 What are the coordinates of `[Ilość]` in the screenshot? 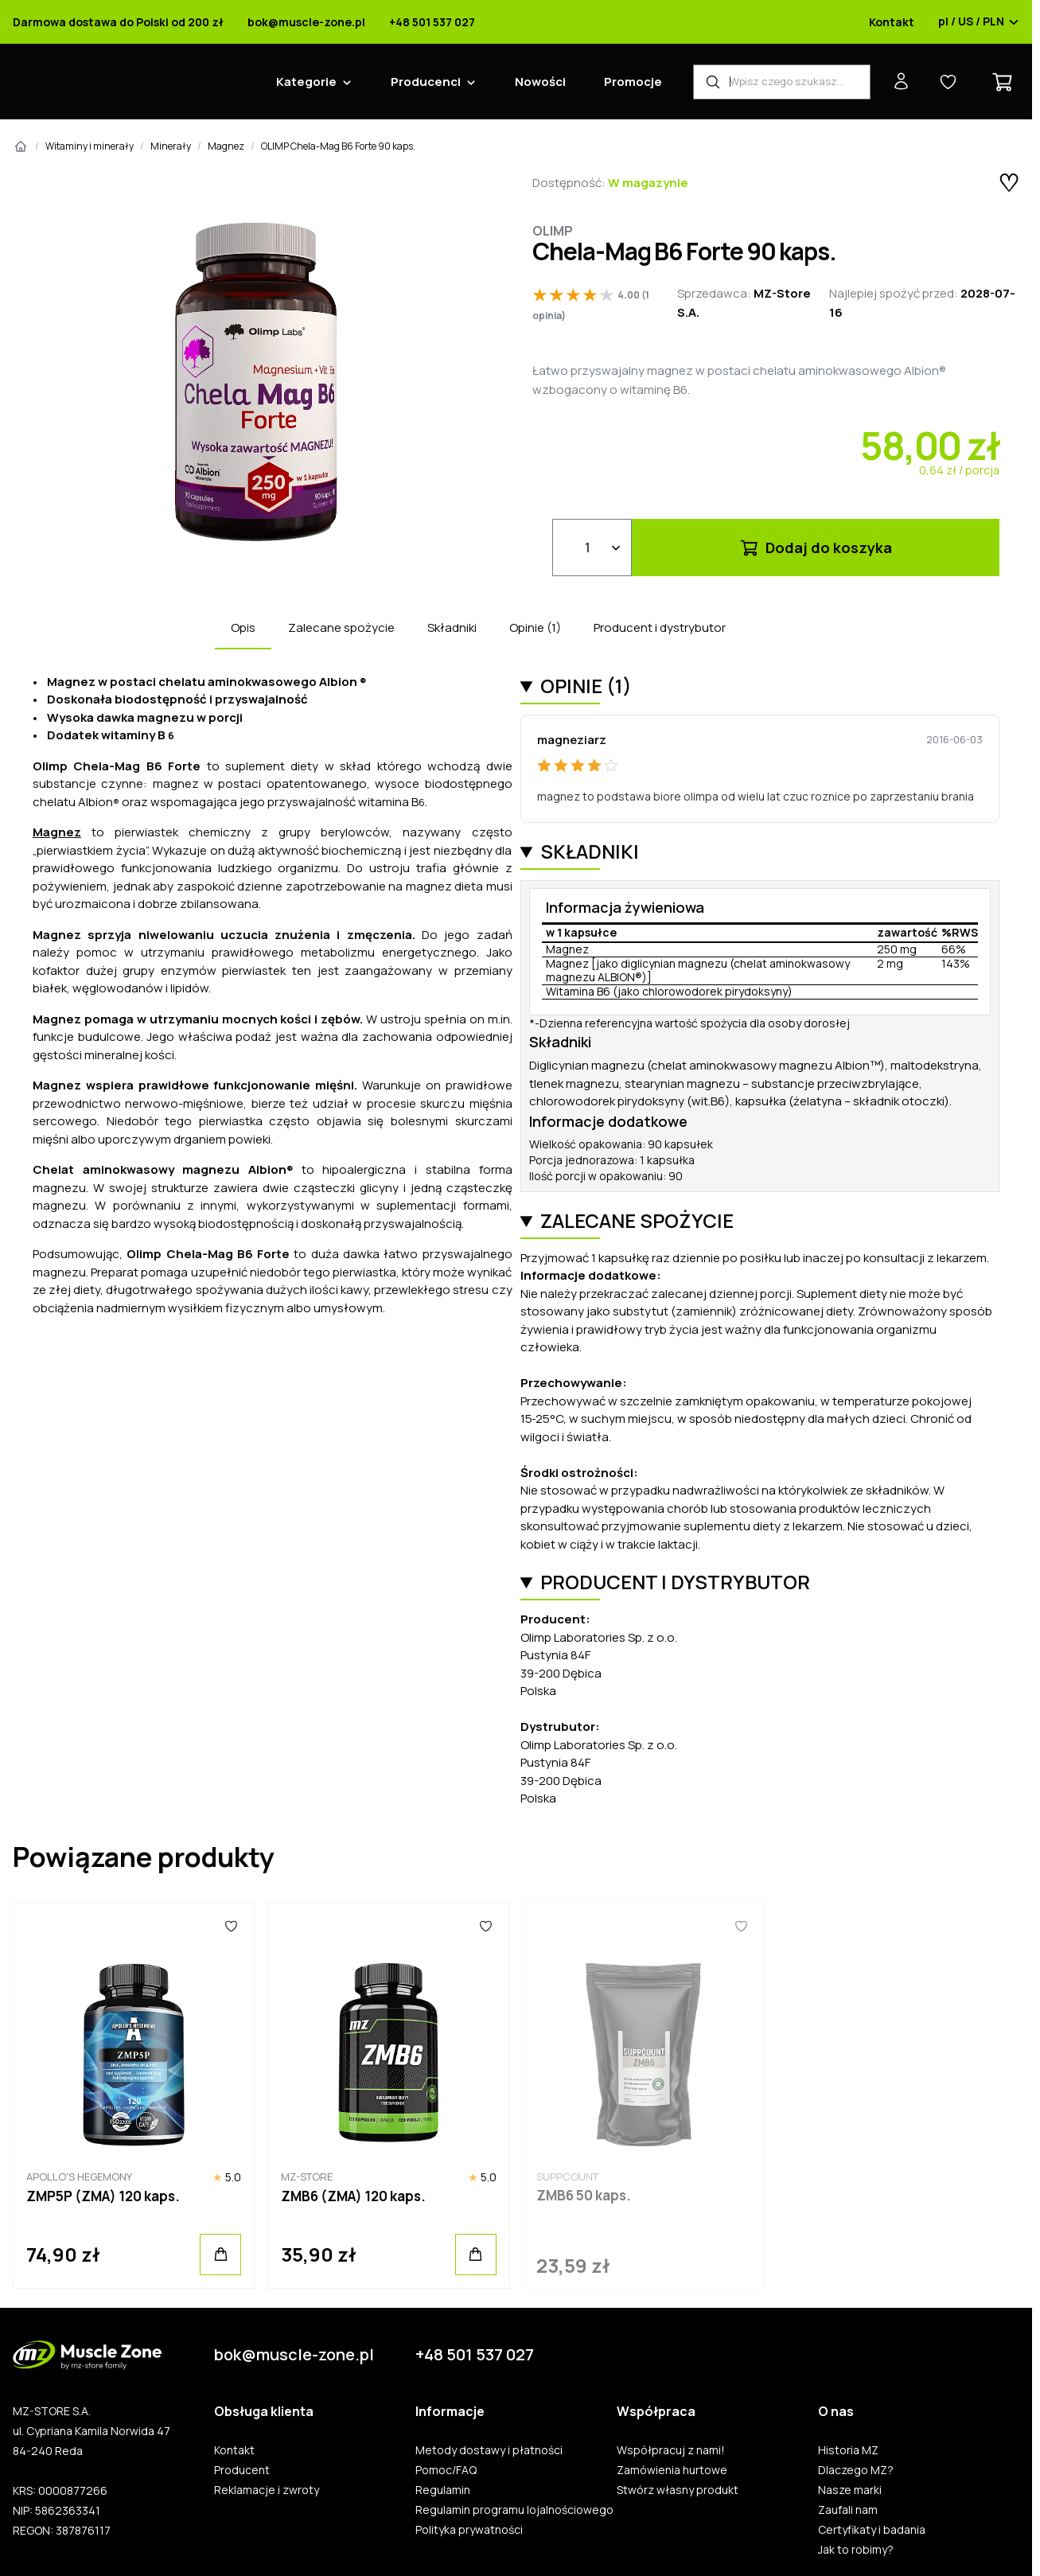 It's located at (592, 547).